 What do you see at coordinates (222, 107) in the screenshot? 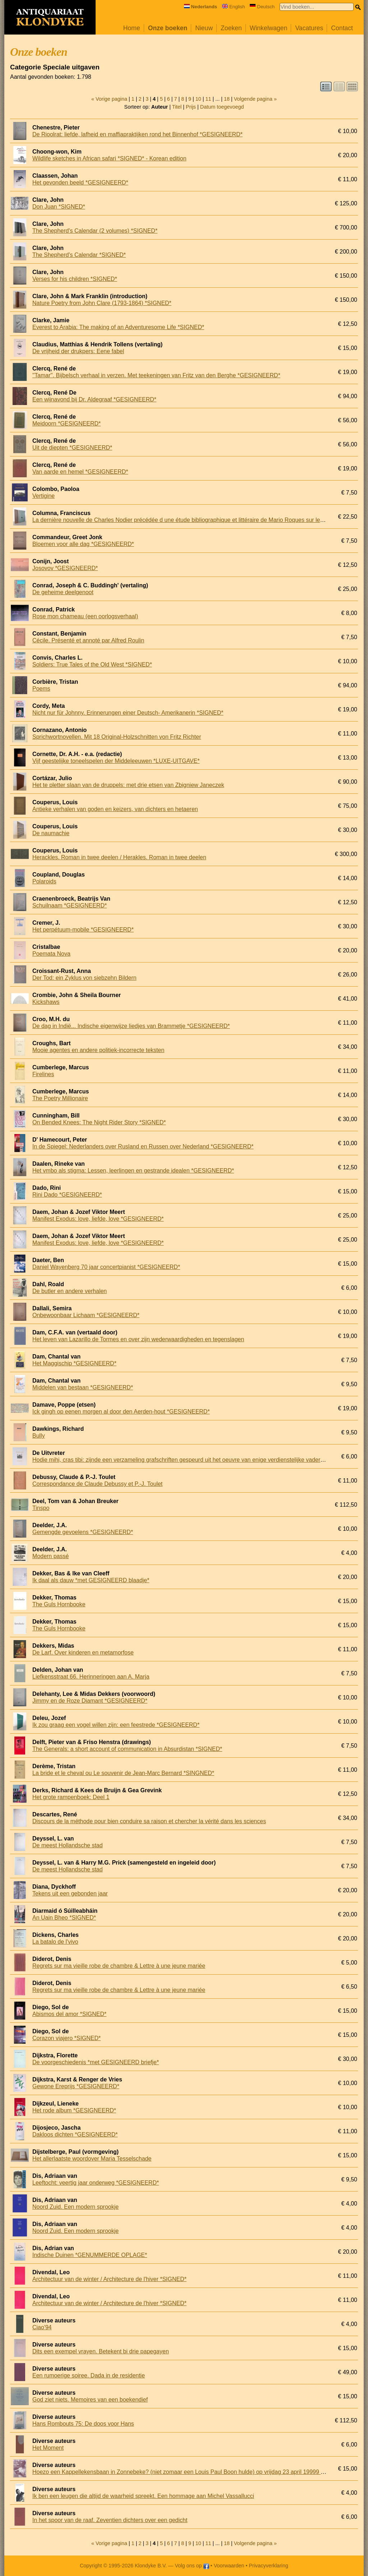
I see `Datum toegevoegd` at bounding box center [222, 107].